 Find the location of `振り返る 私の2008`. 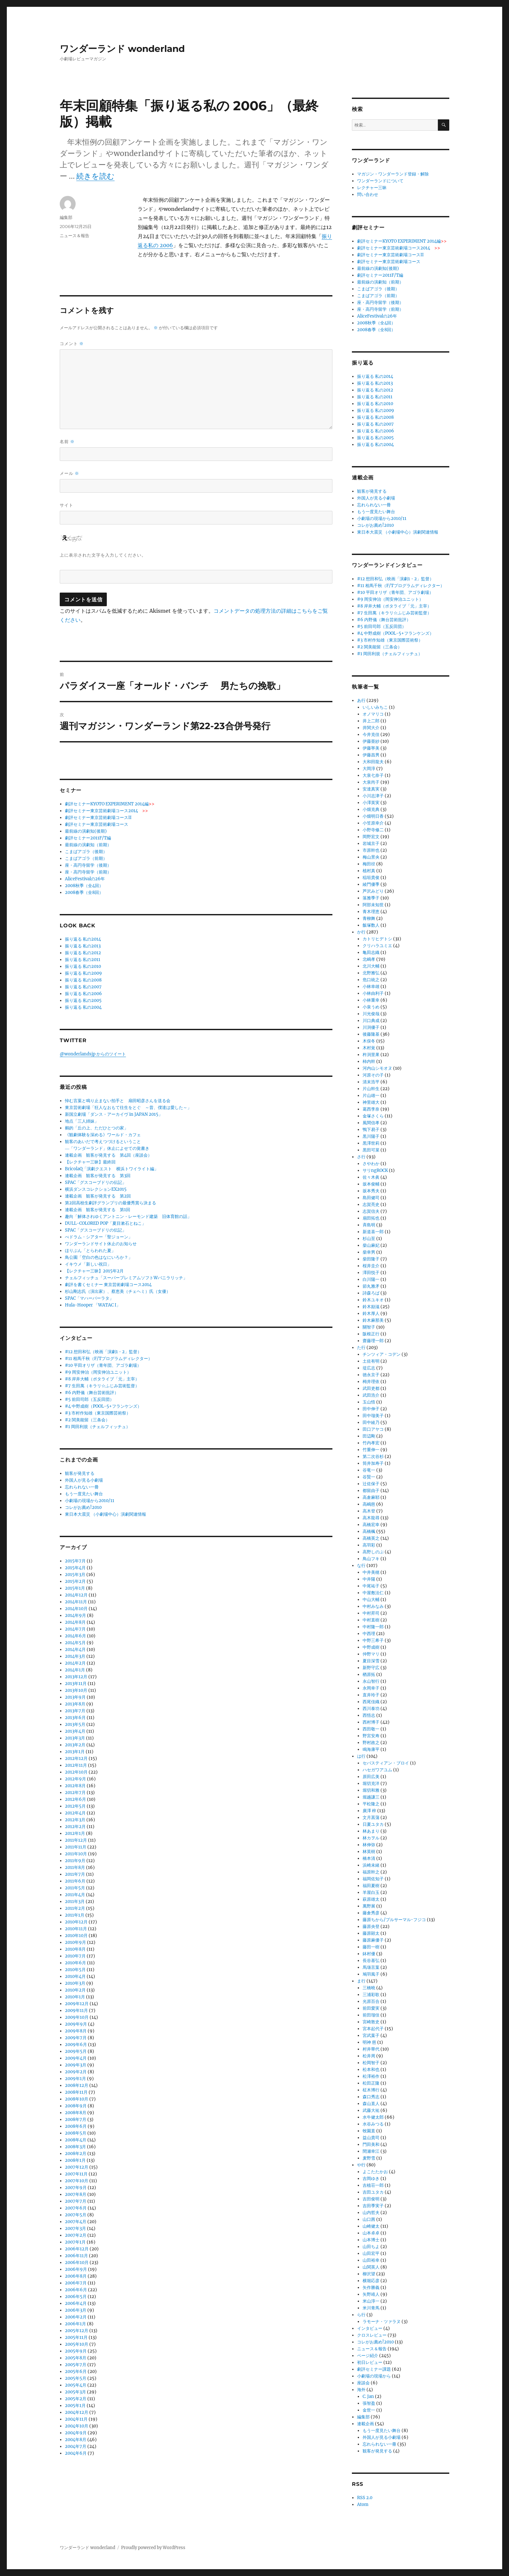

振り返る 私の2008 is located at coordinates (83, 980).